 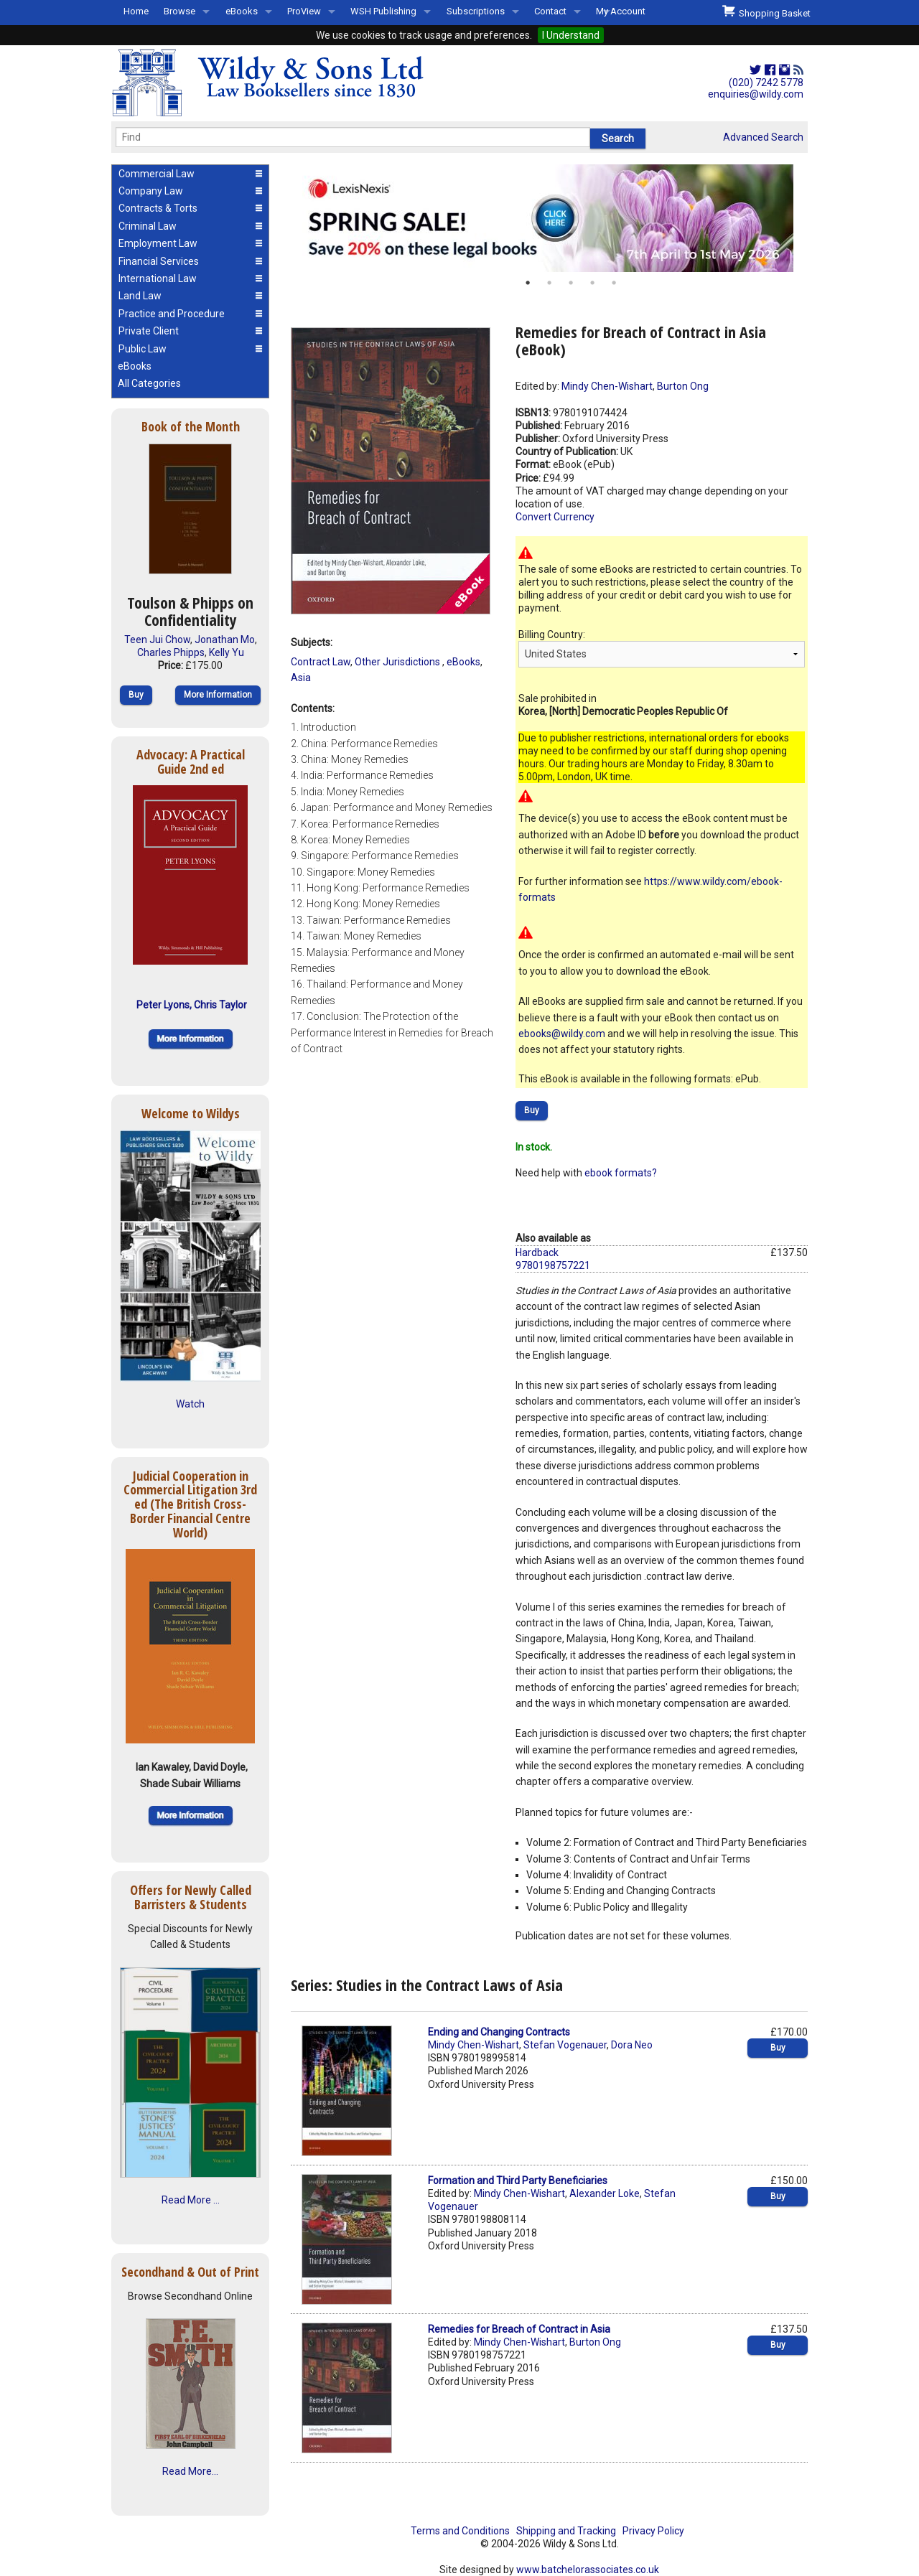 I want to click on Asia, so click(x=301, y=677).